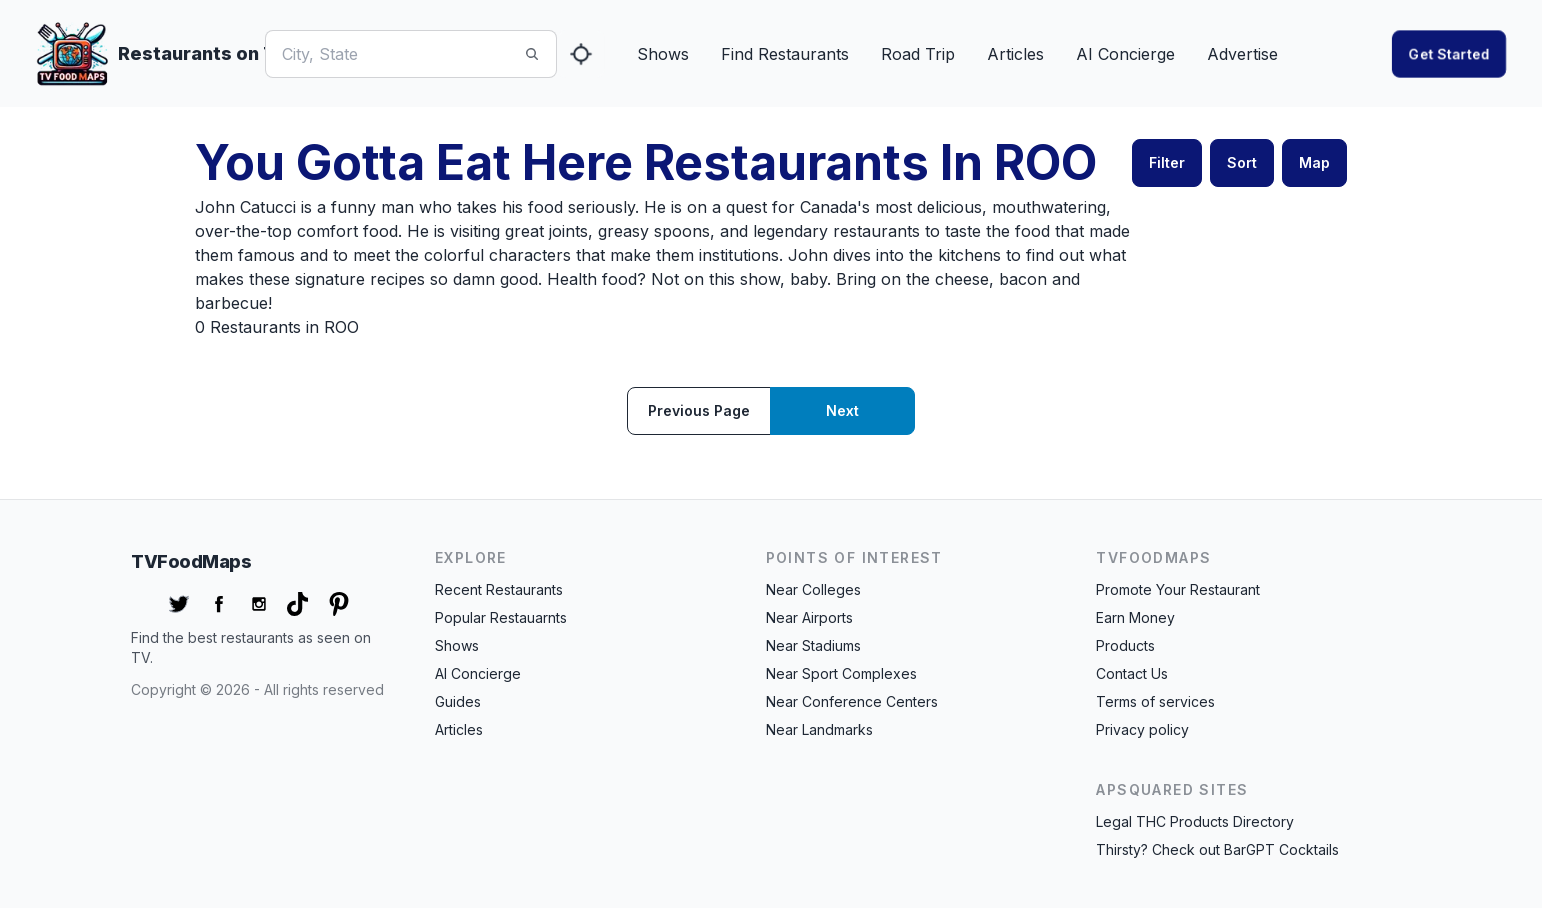  What do you see at coordinates (699, 410) in the screenshot?
I see `Previous page` at bounding box center [699, 410].